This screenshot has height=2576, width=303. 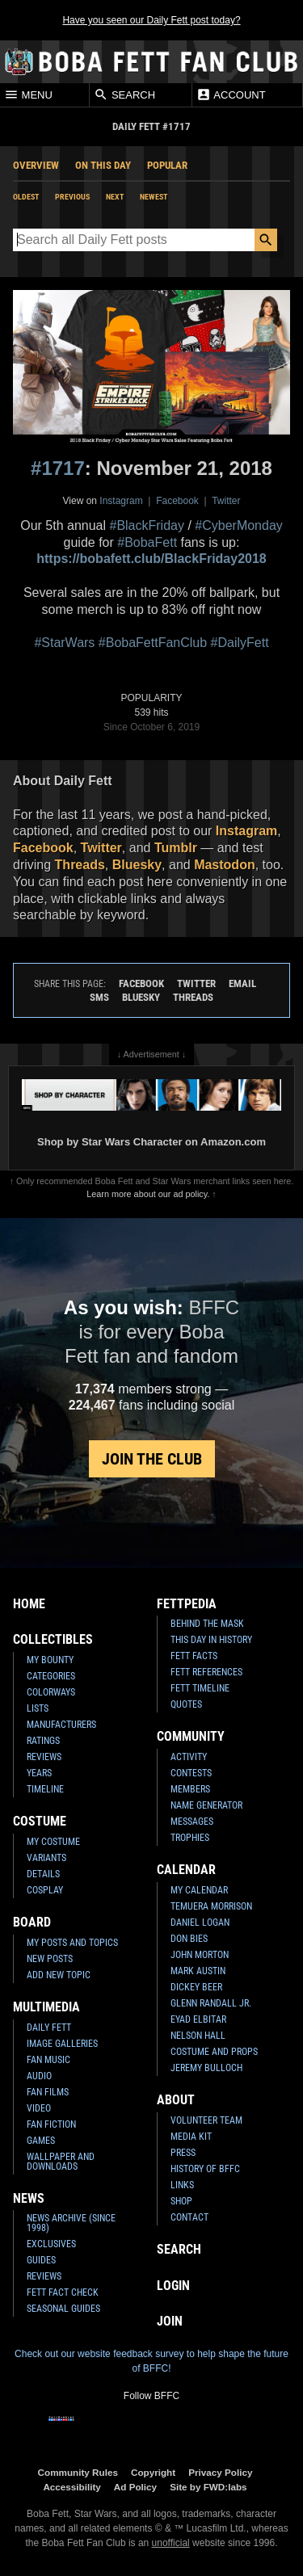 I want to click on This Day In History, so click(x=211, y=1639).